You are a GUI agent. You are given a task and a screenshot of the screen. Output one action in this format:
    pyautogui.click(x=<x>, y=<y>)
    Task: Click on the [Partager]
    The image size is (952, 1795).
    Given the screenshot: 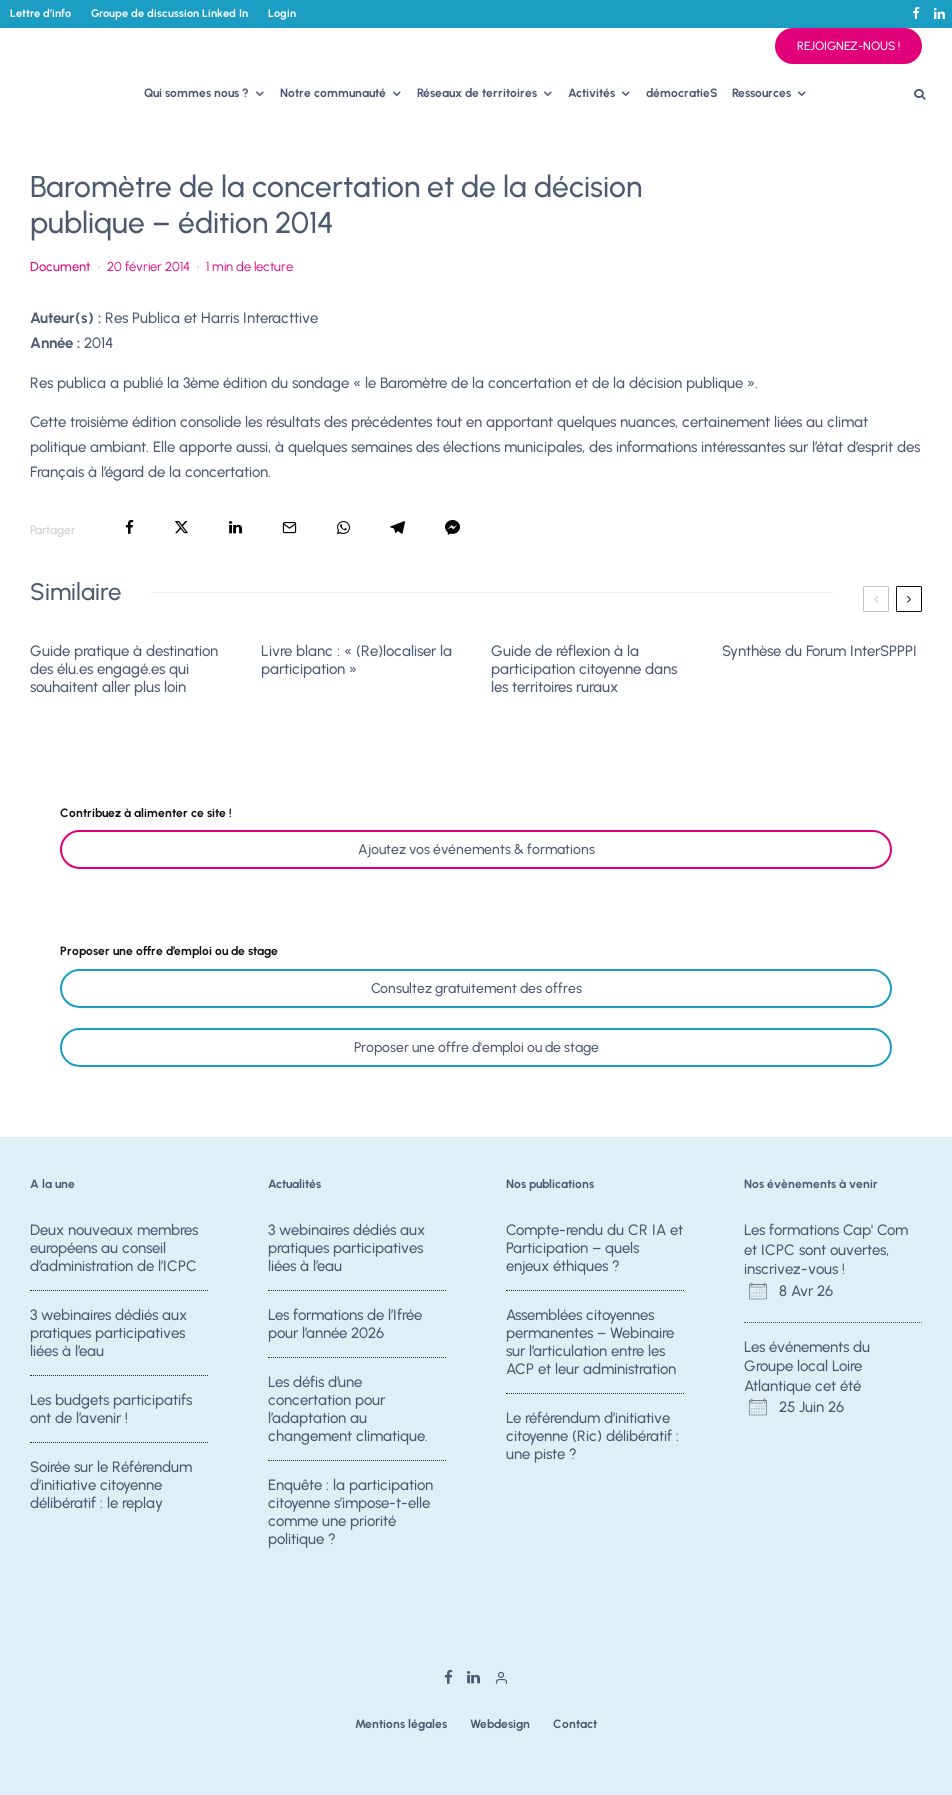 What is the action you would take?
    pyautogui.click(x=129, y=527)
    